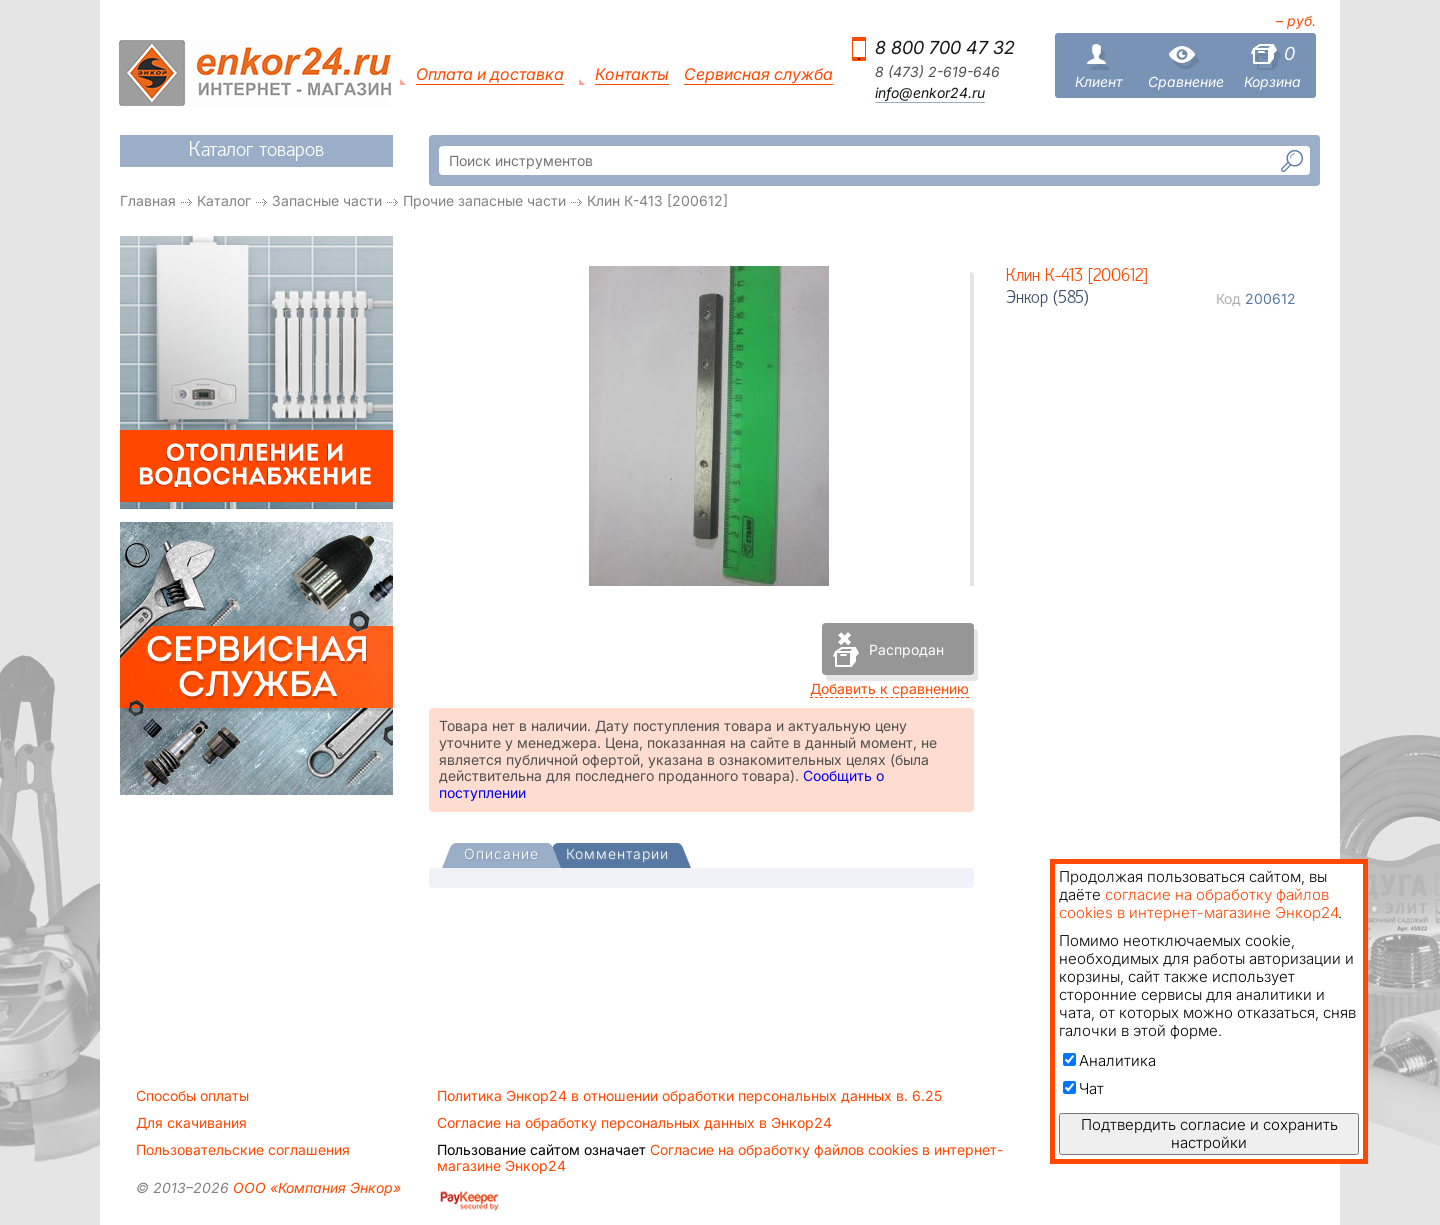  What do you see at coordinates (945, 47) in the screenshot?
I see `8 800 700 47 32` at bounding box center [945, 47].